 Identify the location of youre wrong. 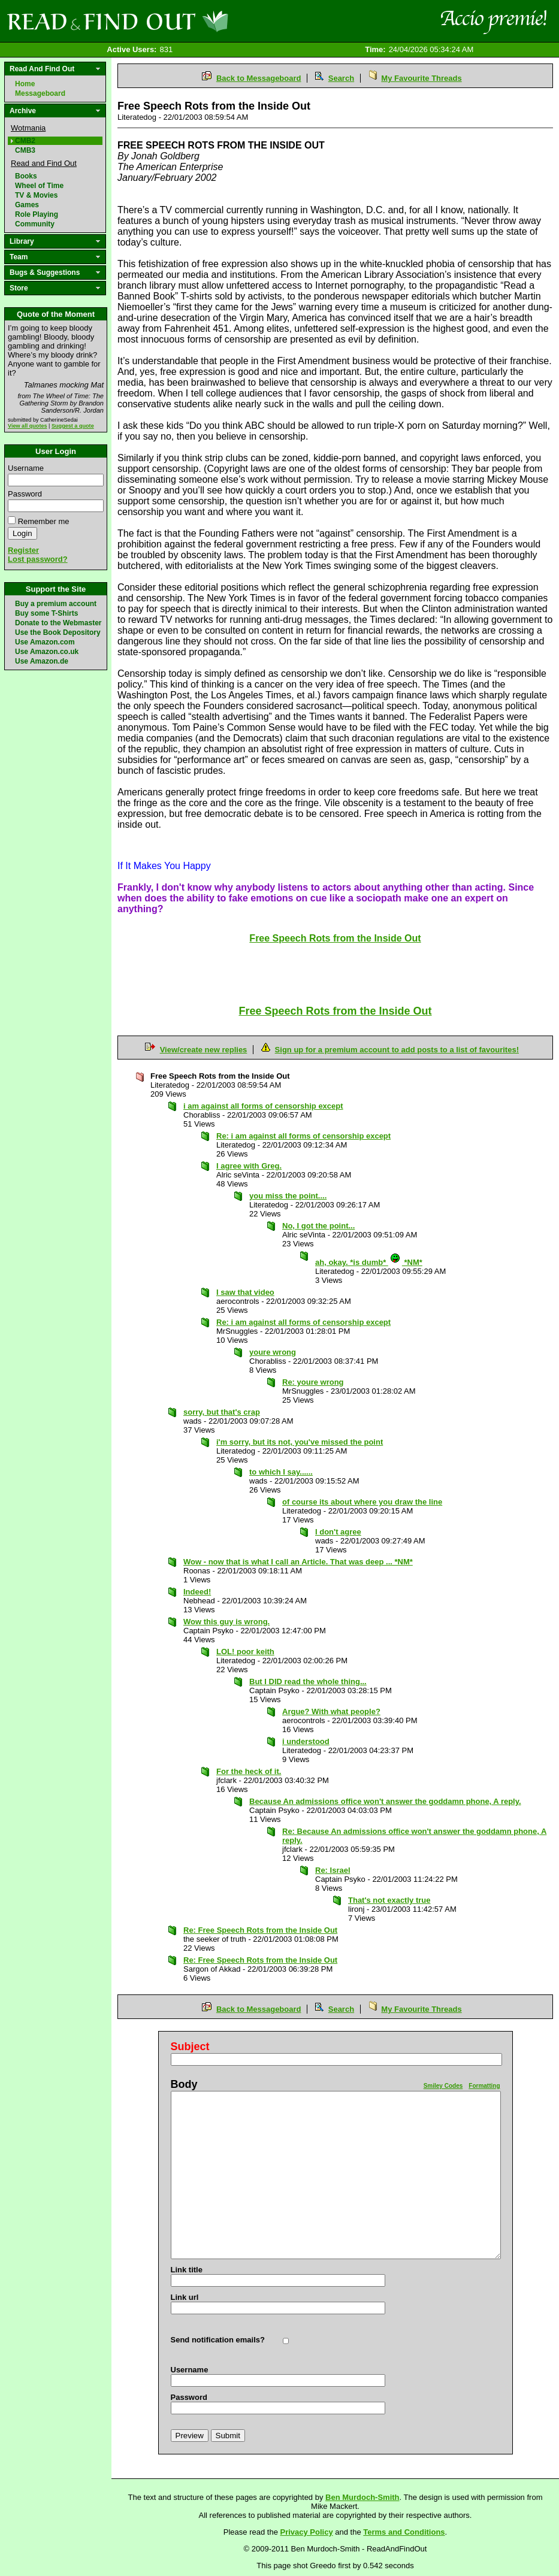
(272, 1352).